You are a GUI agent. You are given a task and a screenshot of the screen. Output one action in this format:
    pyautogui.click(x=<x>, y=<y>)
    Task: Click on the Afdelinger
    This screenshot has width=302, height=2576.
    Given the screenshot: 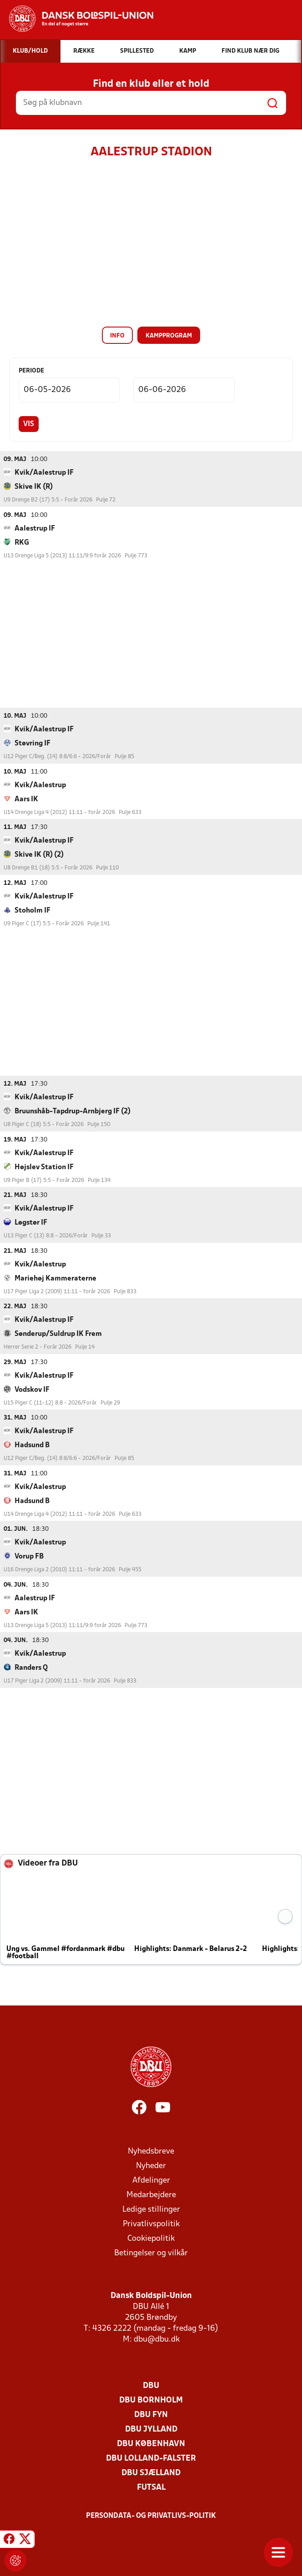 What is the action you would take?
    pyautogui.click(x=151, y=2180)
    